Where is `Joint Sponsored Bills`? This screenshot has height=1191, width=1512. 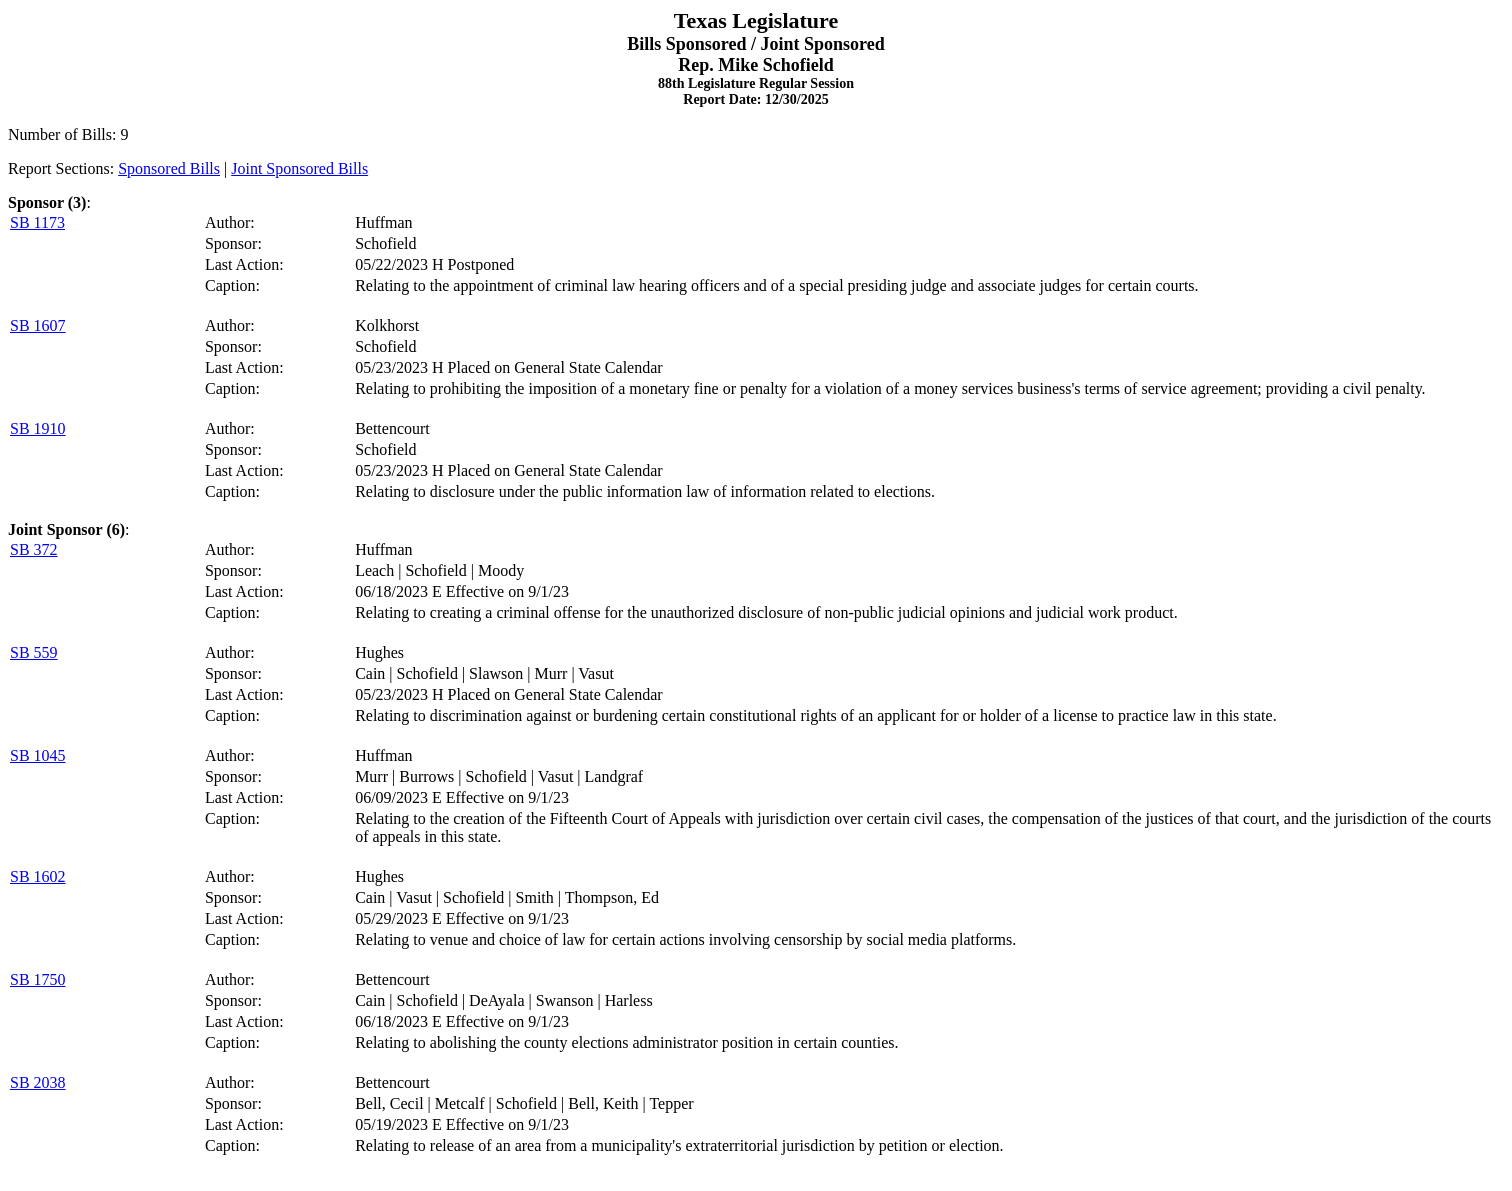
Joint Sponsored Bills is located at coordinates (299, 168).